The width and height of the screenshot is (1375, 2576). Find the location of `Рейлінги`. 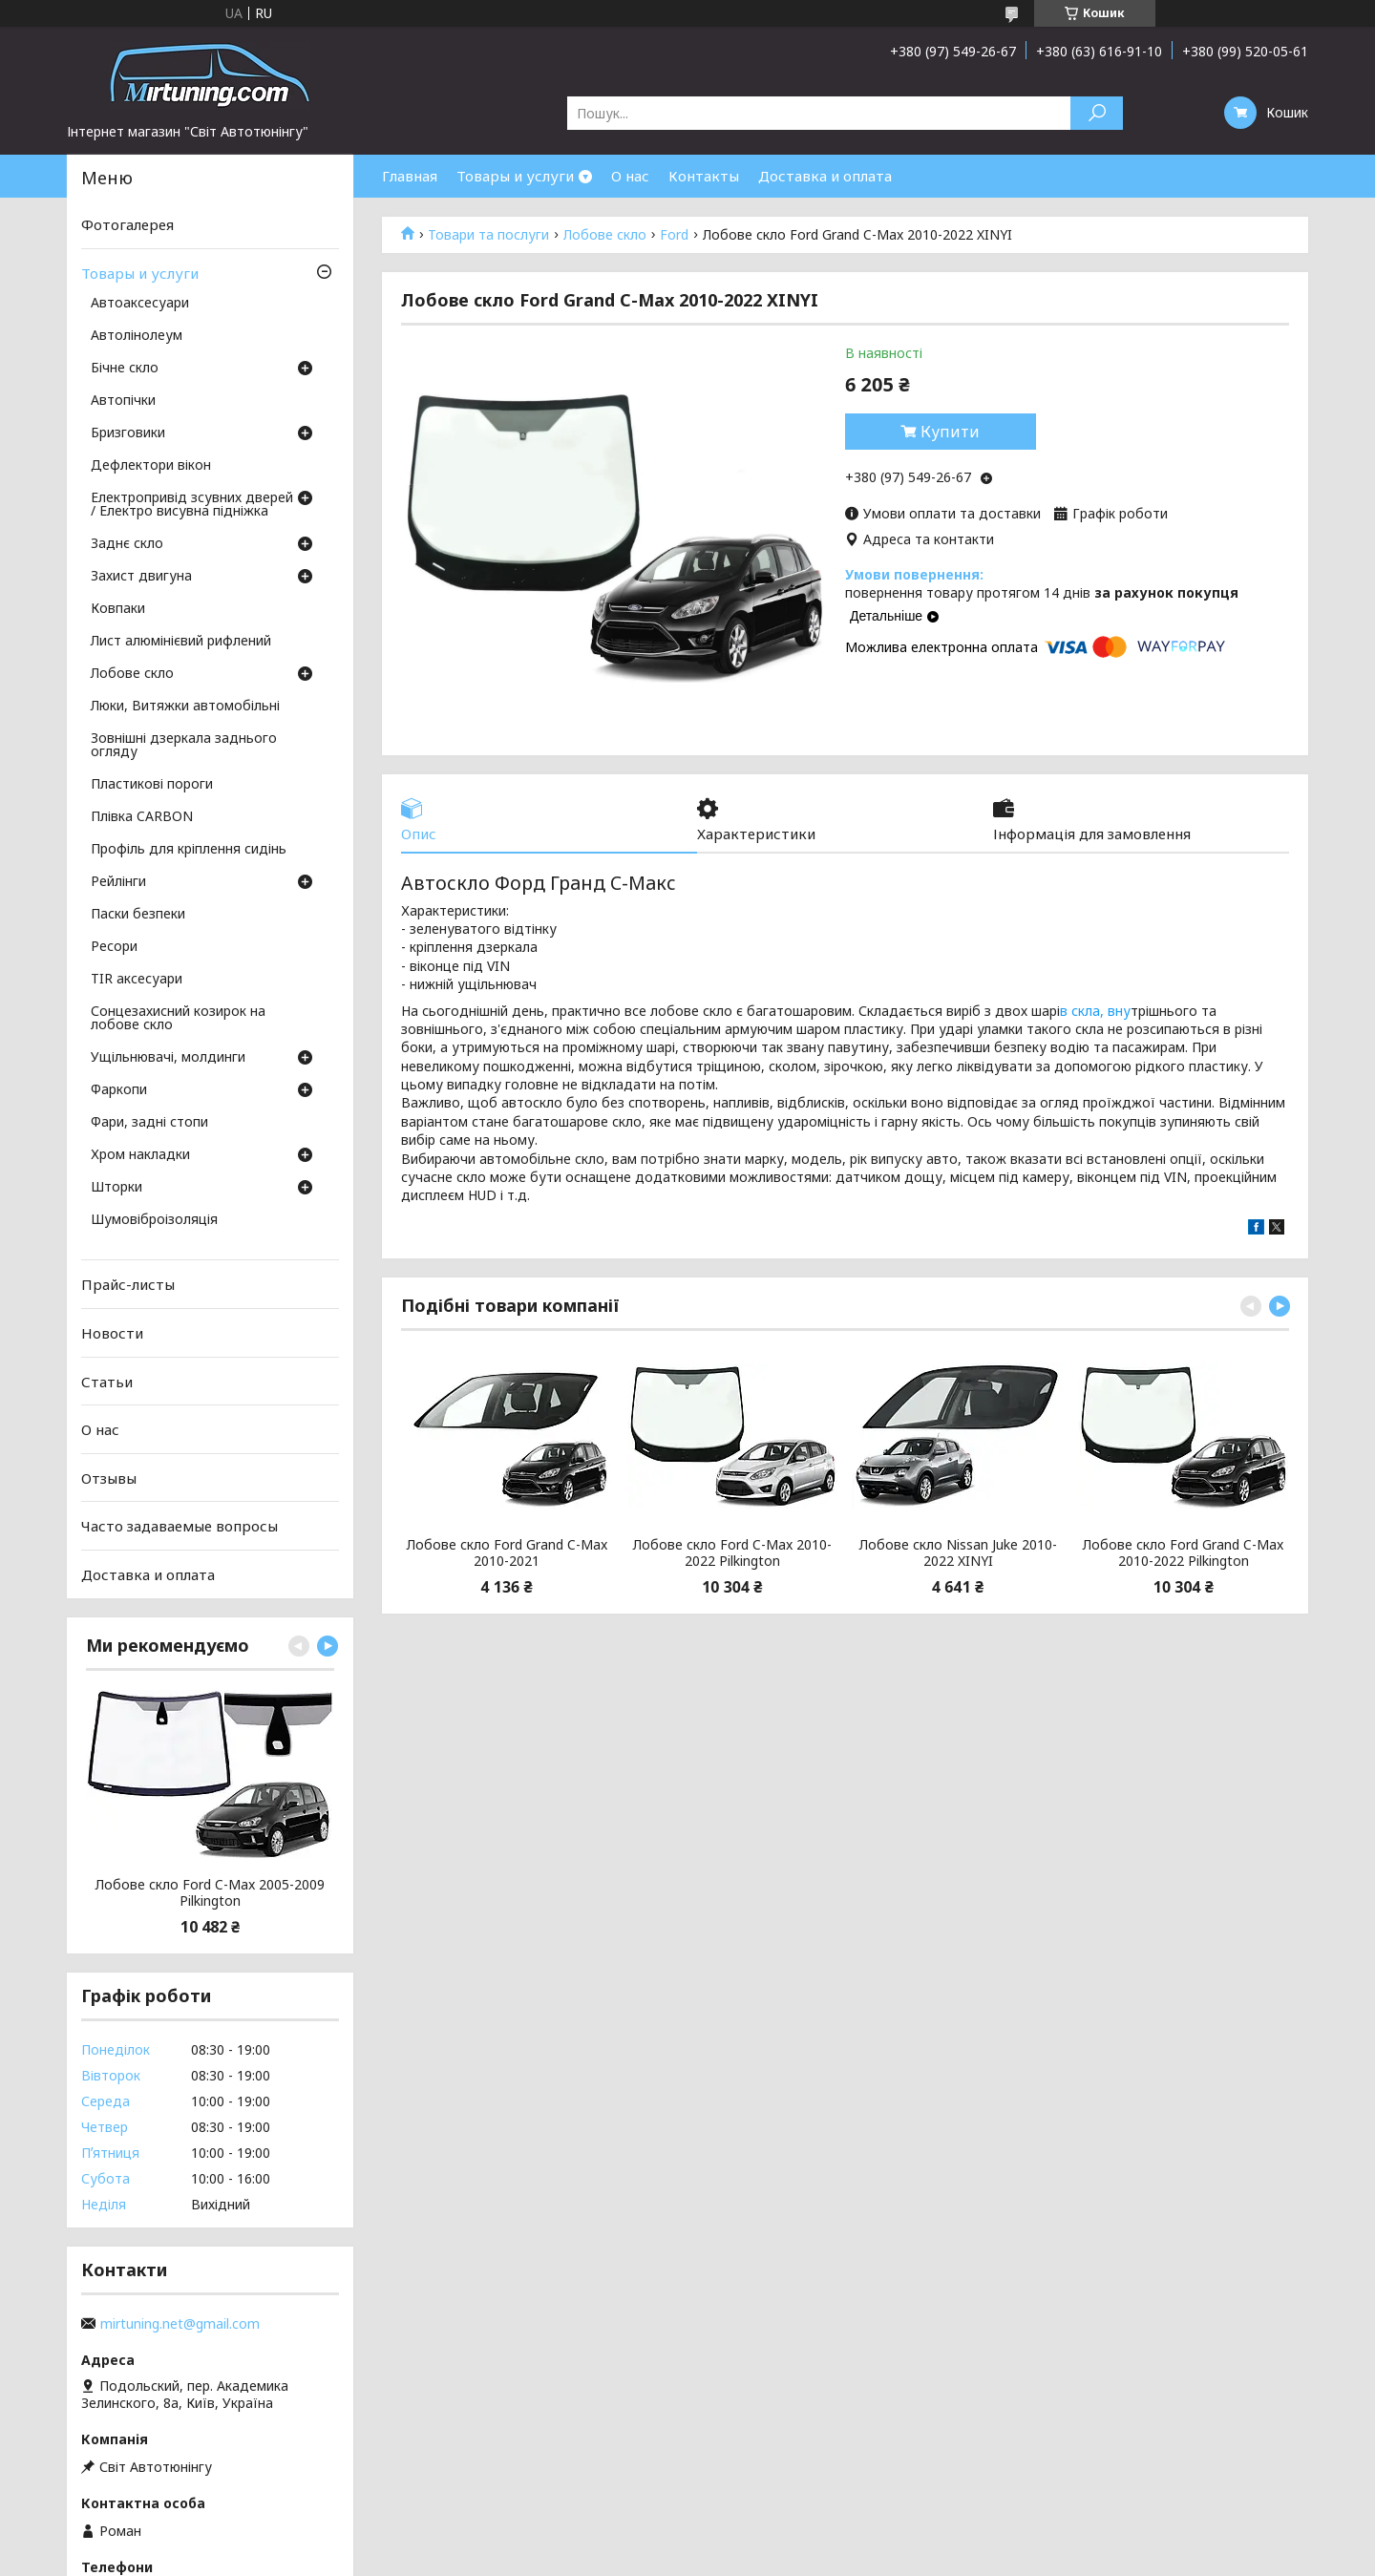

Рейлінги is located at coordinates (118, 882).